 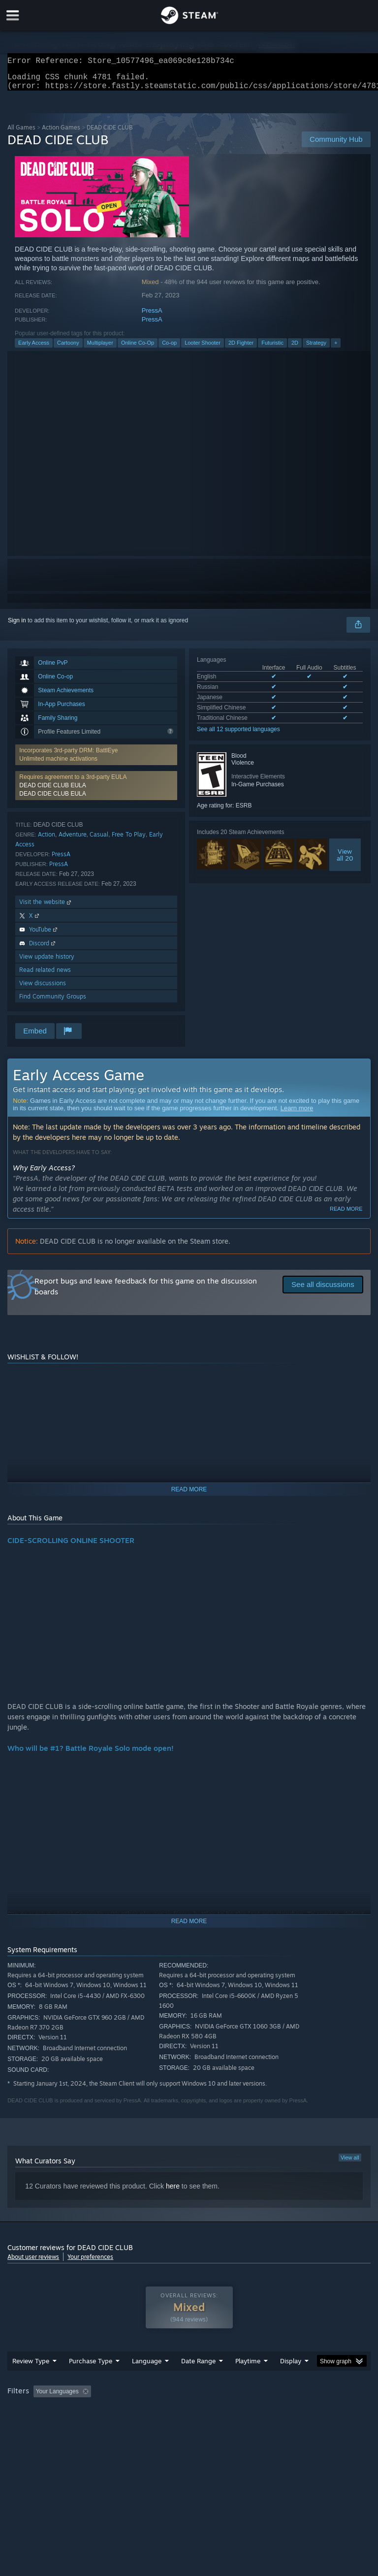 What do you see at coordinates (129, 840) in the screenshot?
I see `Free To Play` at bounding box center [129, 840].